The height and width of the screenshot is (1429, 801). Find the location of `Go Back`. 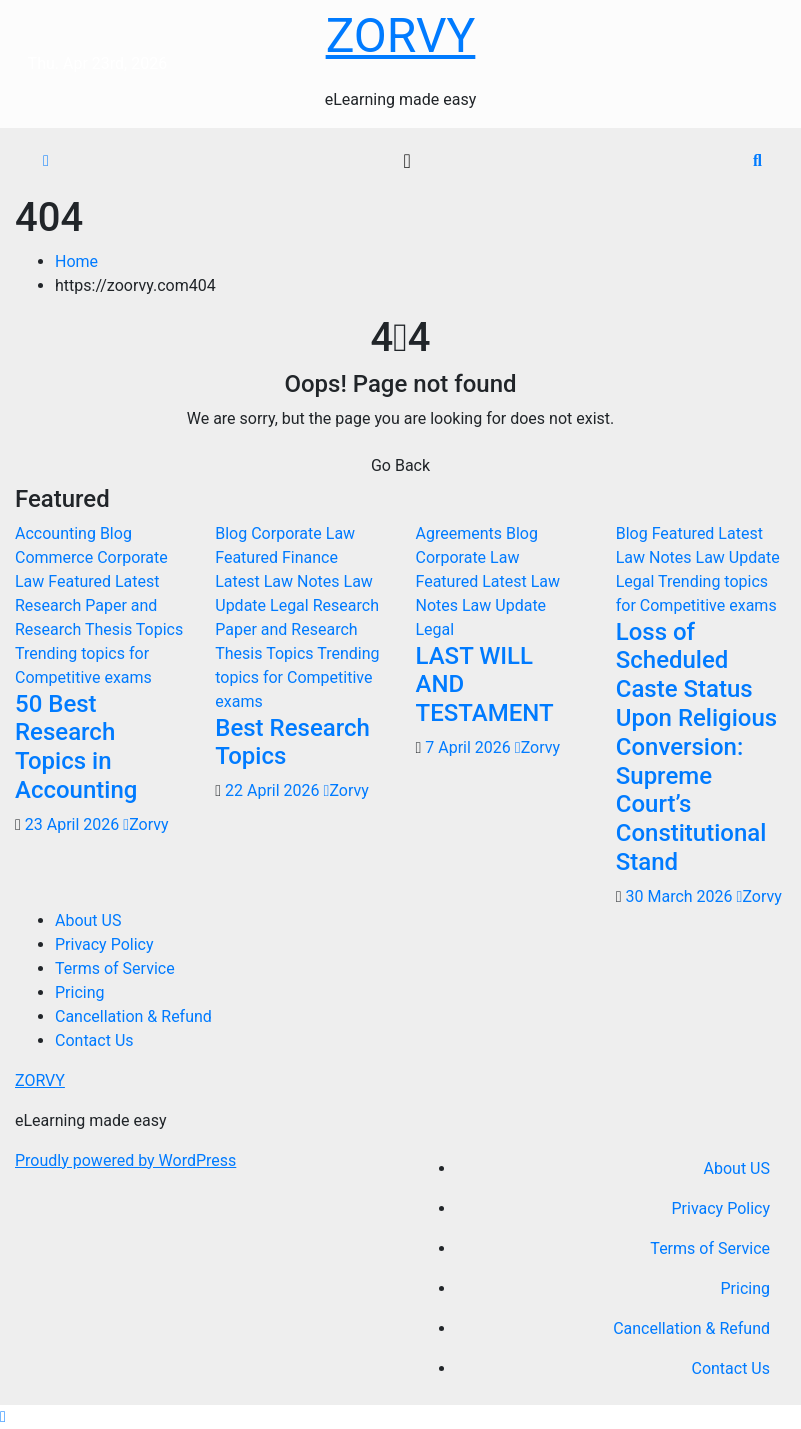

Go Back is located at coordinates (400, 465).